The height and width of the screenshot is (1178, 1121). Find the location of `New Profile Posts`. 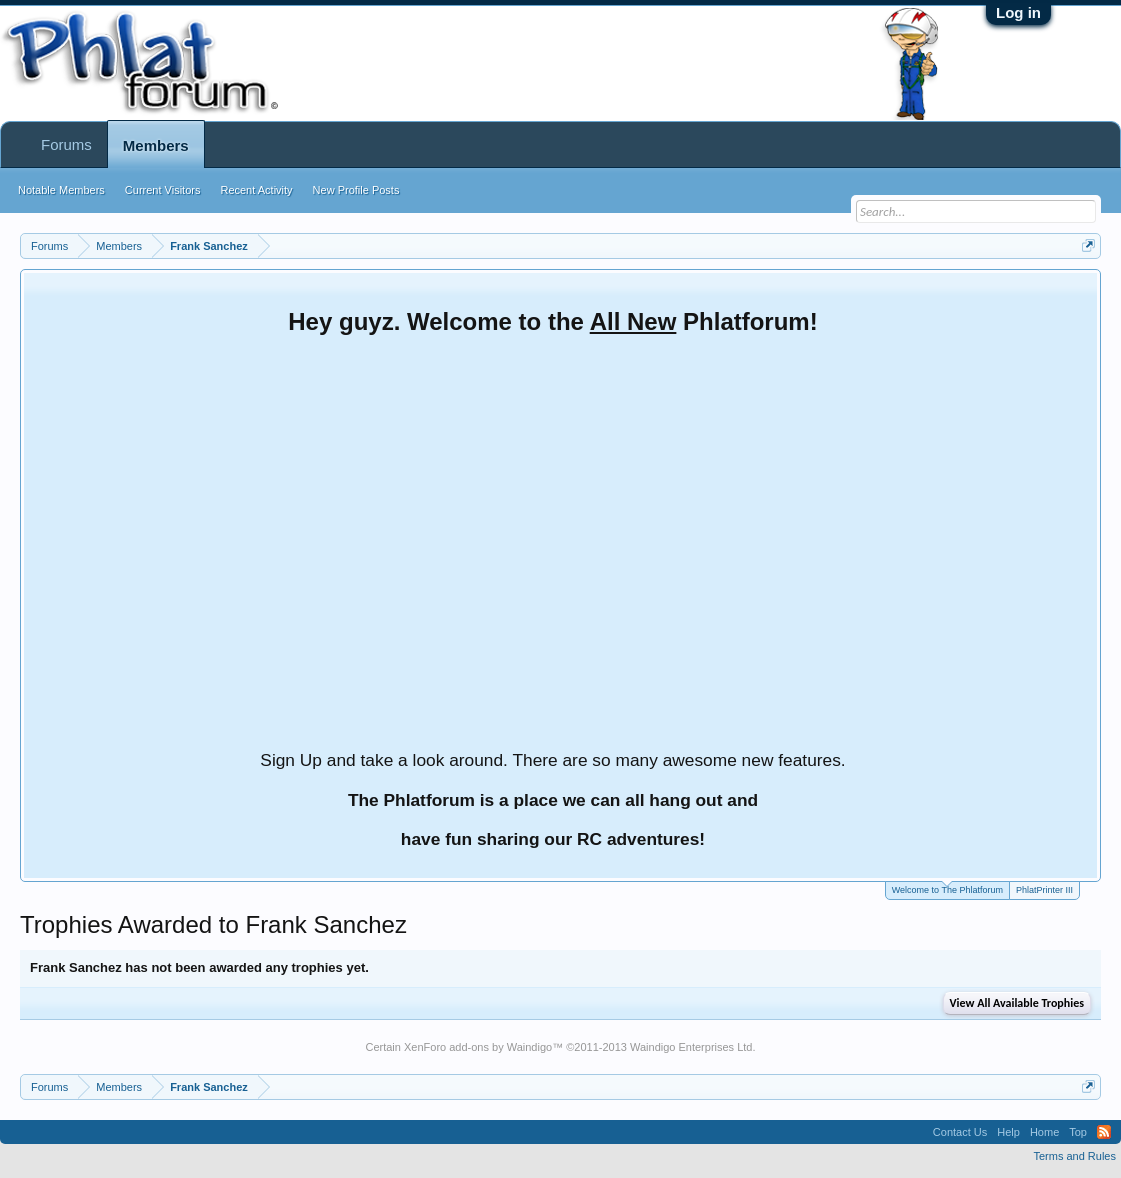

New Profile Posts is located at coordinates (356, 190).